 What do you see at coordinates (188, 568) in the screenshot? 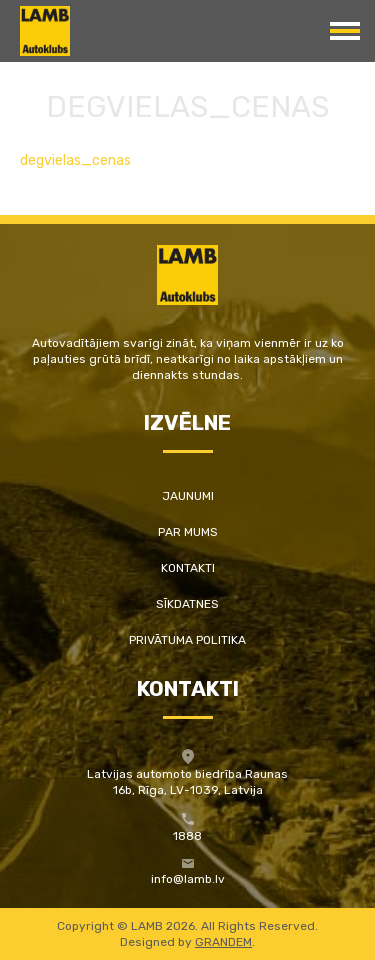
I see `Kontakti` at bounding box center [188, 568].